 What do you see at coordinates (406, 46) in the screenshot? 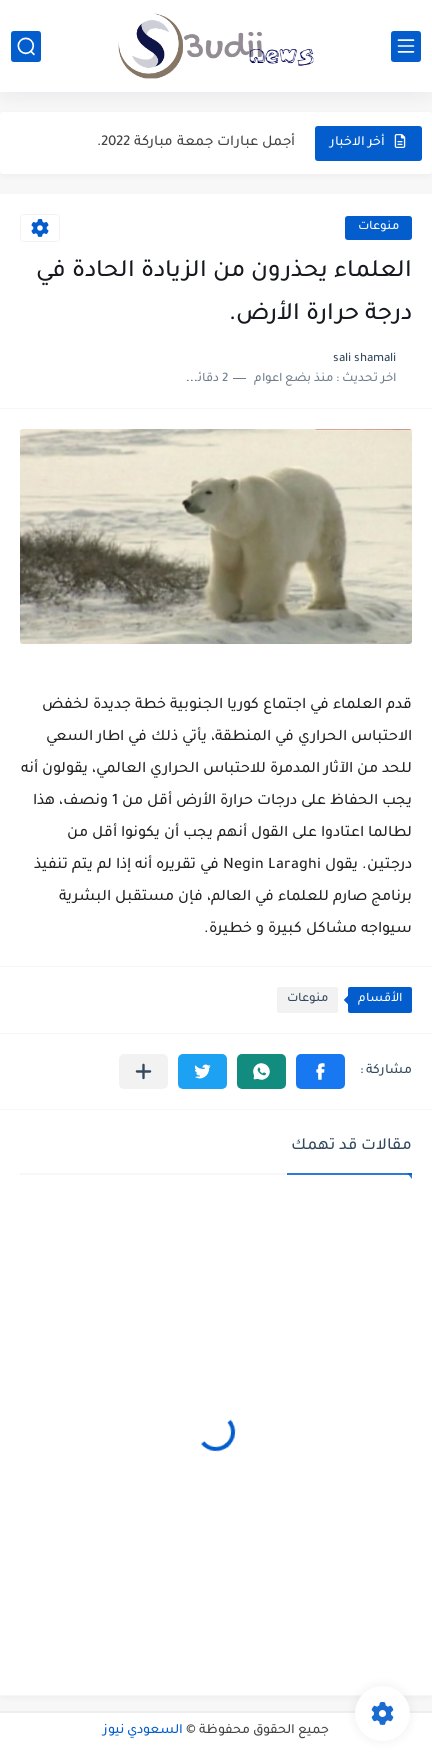
I see `[القائمة الرئيسي]` at bounding box center [406, 46].